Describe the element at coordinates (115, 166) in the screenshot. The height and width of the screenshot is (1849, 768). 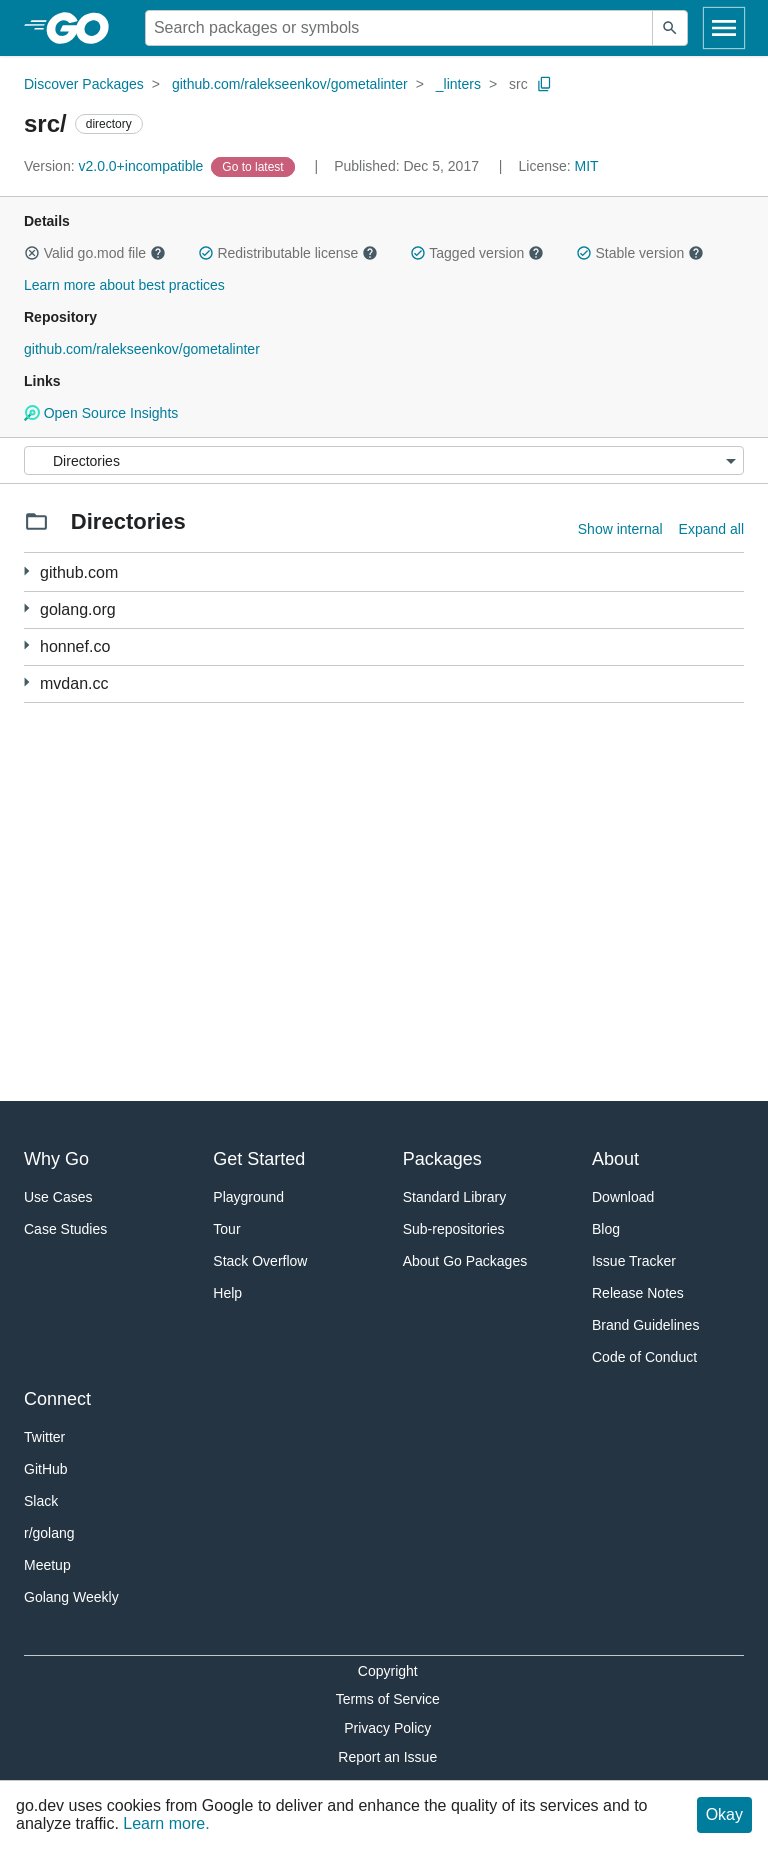
I see `v2.0.0+incompatible [Version: v2.0.0+incompatible]` at that location.